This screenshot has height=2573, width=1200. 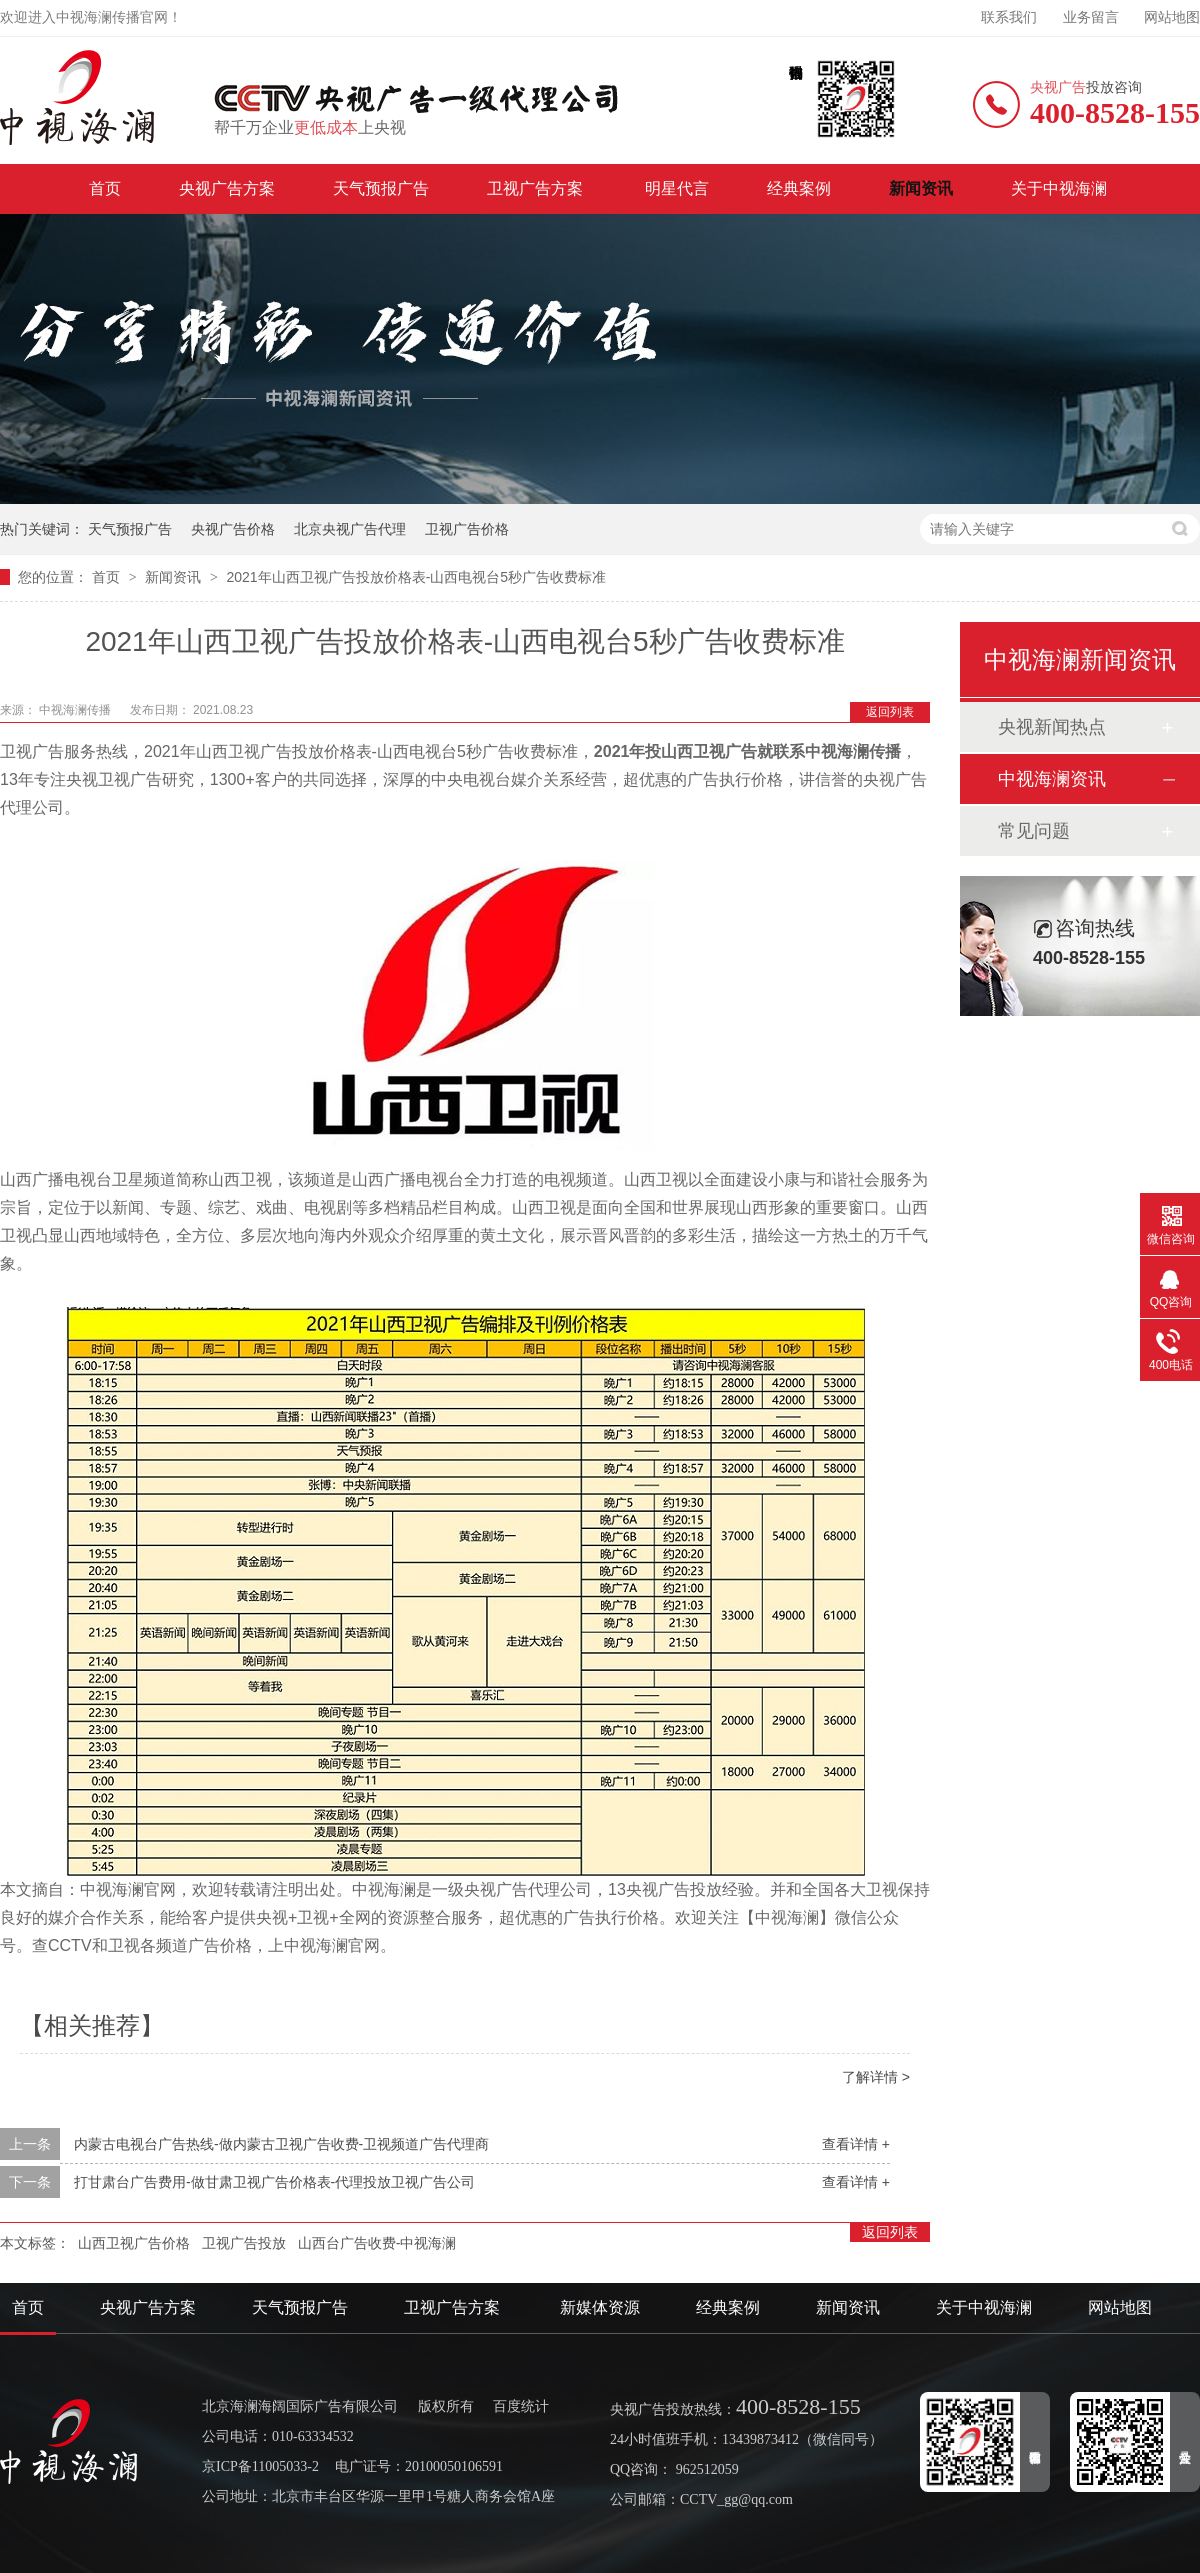 I want to click on 内蒙古电视台广告热线-做内蒙古卫视广告收费-卫视频道广告代理商, so click(x=281, y=2144).